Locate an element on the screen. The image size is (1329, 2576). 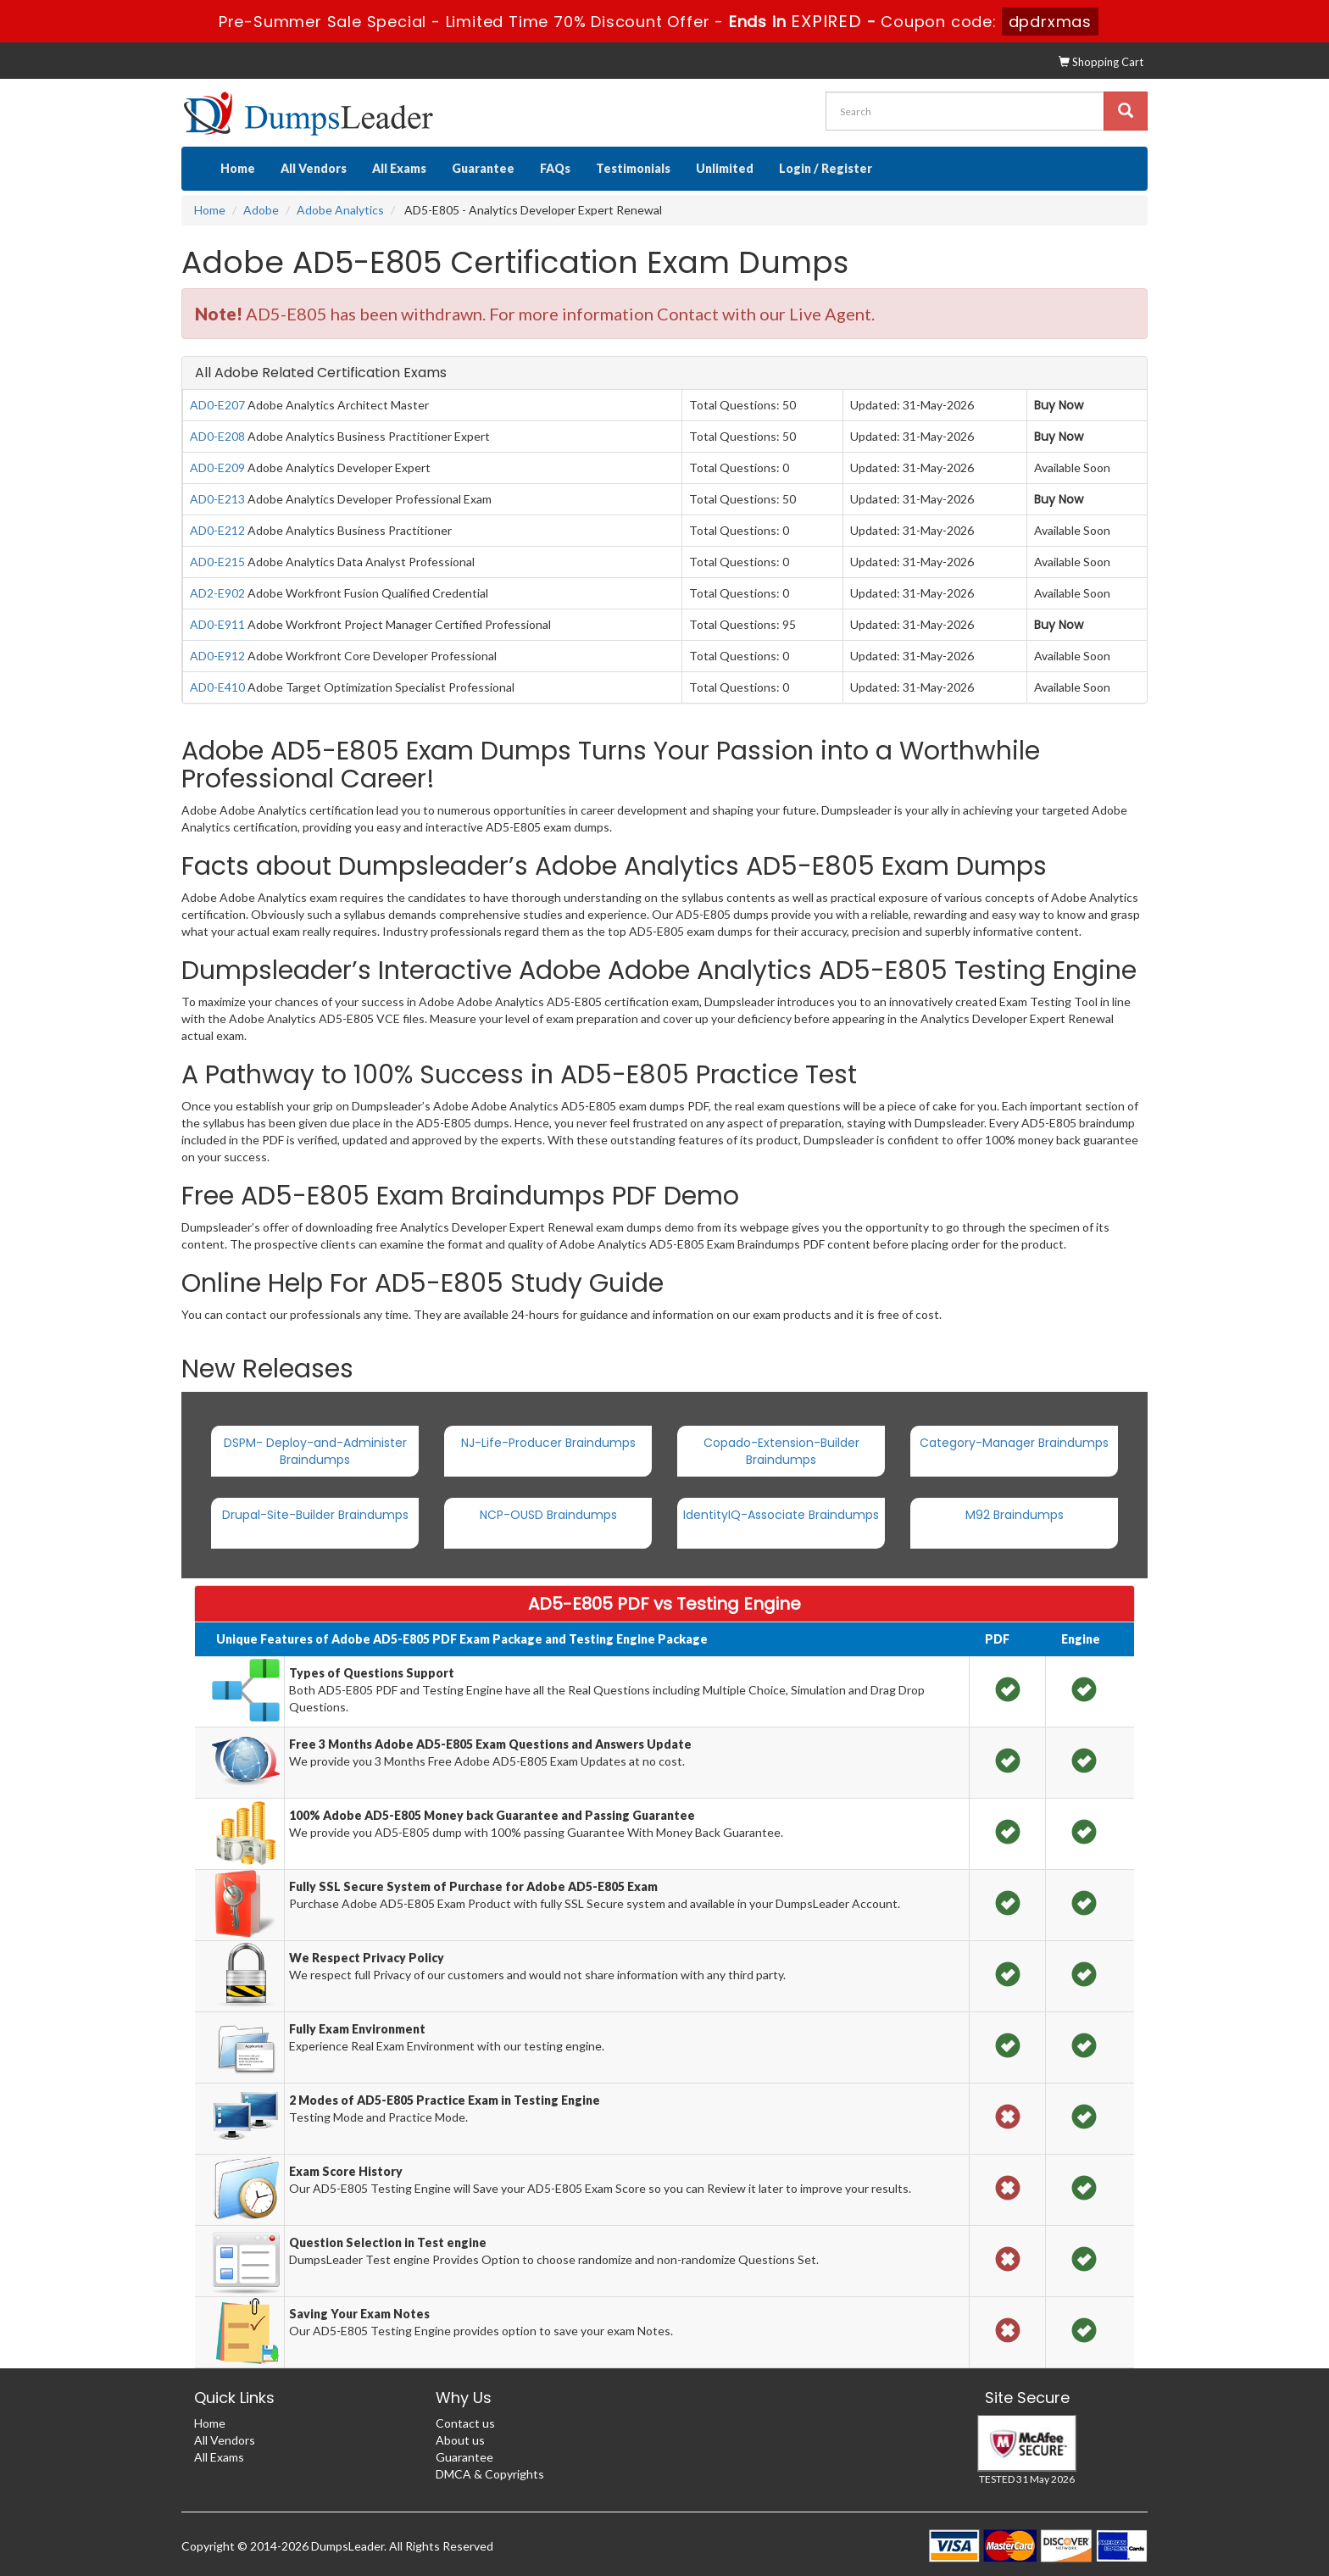
Buy Now is located at coordinates (1058, 405).